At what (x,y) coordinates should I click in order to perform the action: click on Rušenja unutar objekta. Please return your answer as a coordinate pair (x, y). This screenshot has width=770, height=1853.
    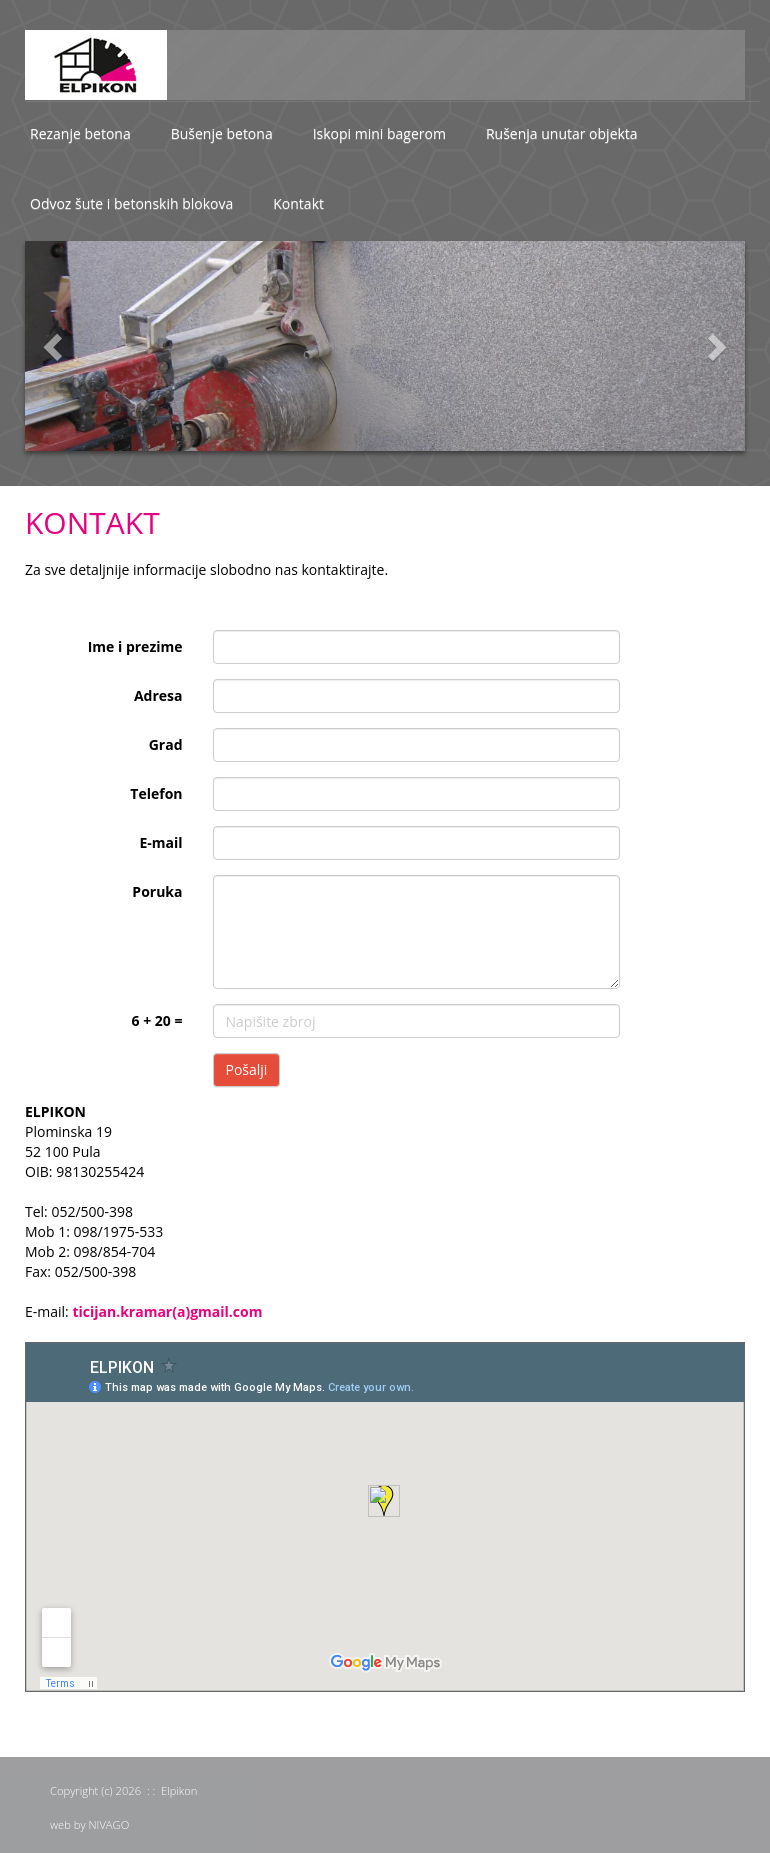
    Looking at the image, I should click on (562, 133).